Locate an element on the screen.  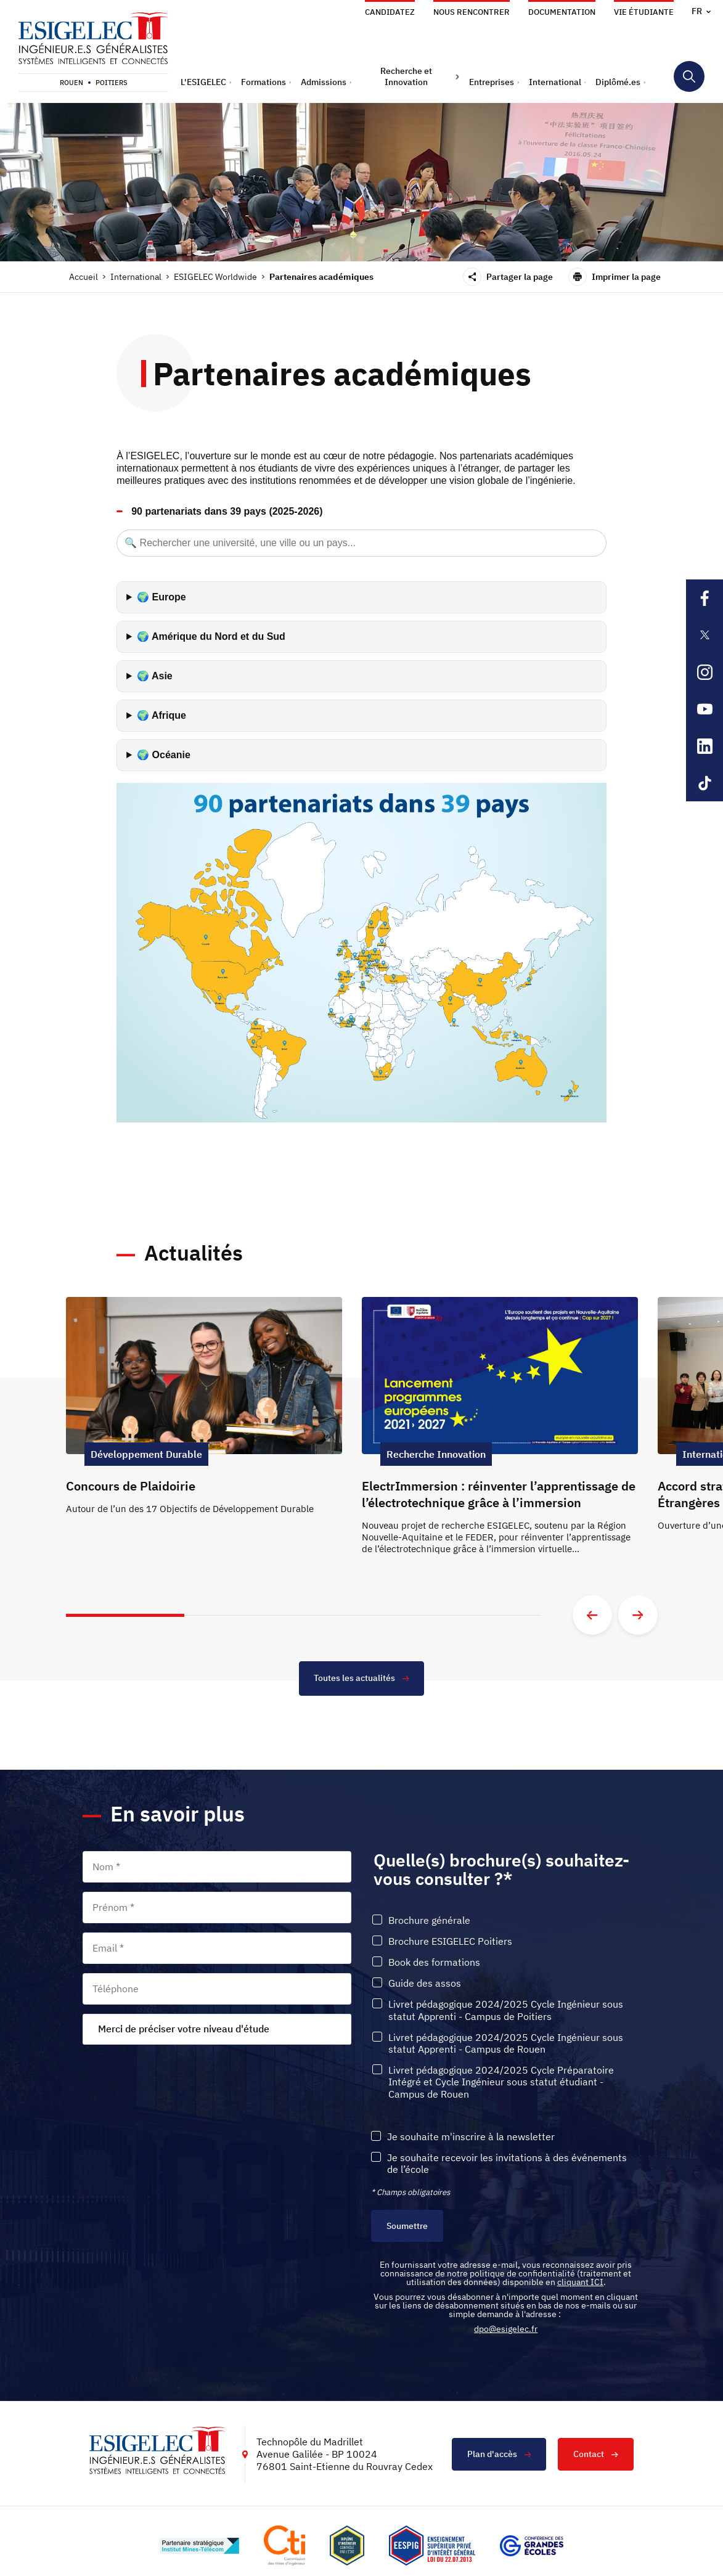
Livret pédagogique 2024/2025 Cycle Ingénieur sous statut Apprenti - Campus de Poitiers is located at coordinates (505, 2010).